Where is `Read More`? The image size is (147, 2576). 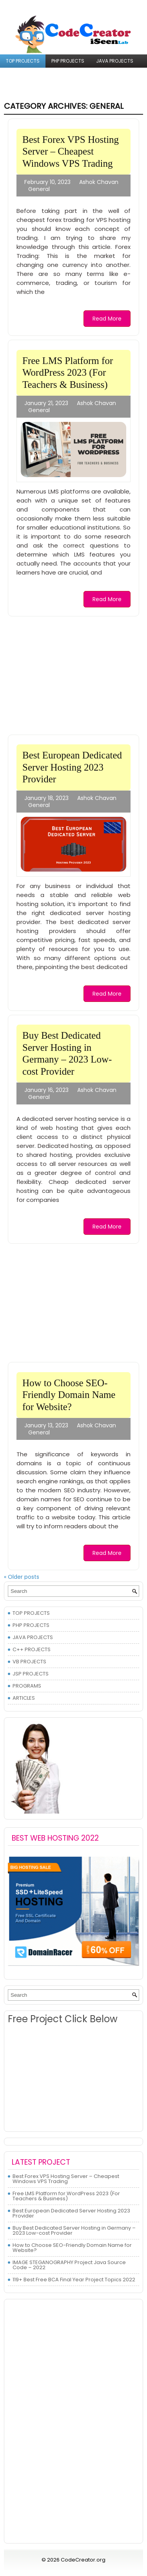 Read More is located at coordinates (107, 318).